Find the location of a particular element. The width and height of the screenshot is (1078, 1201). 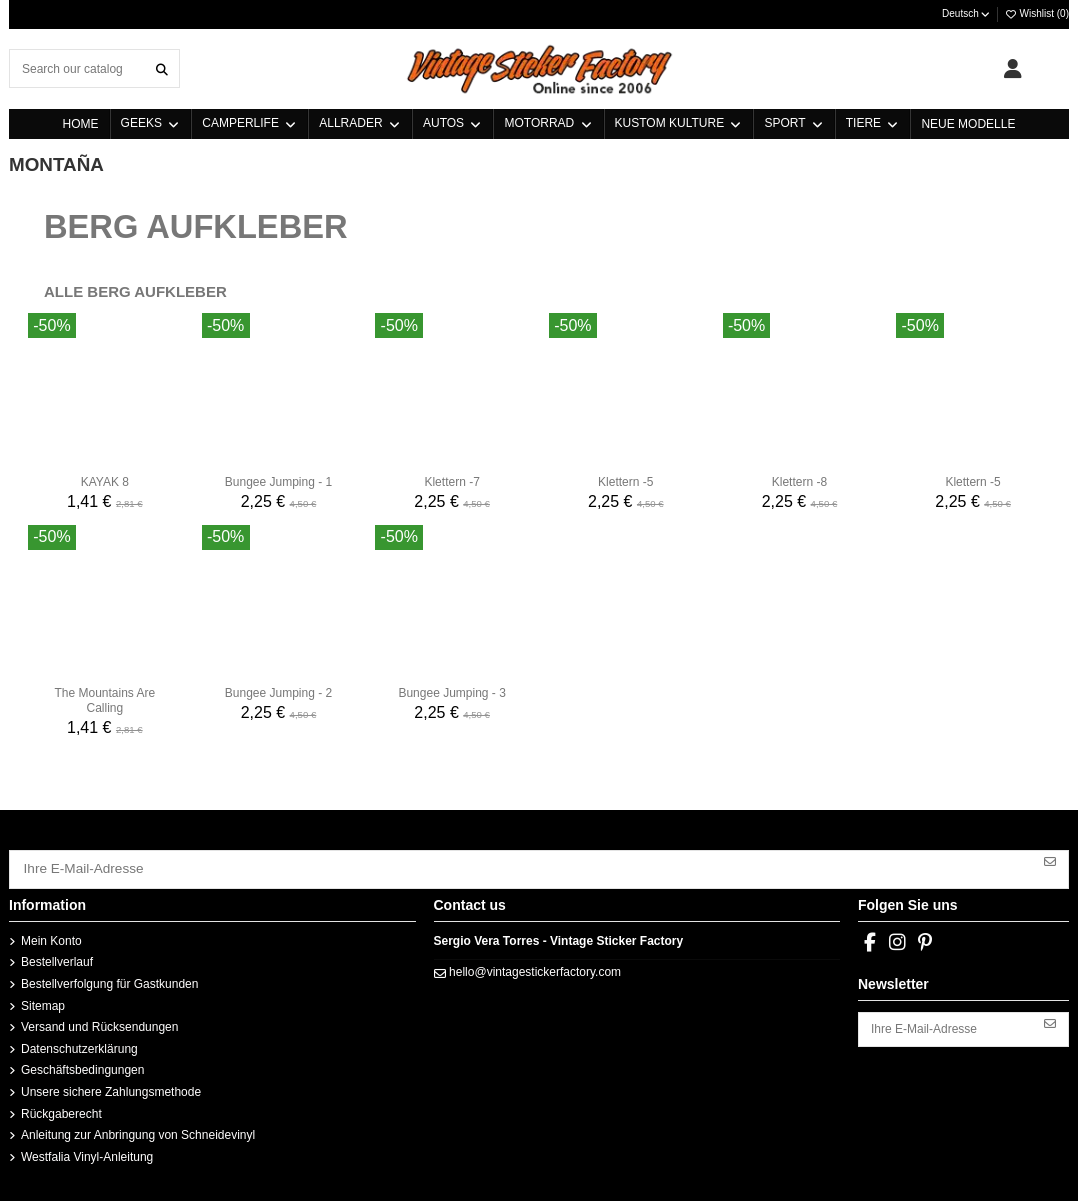

Klettern -8 is located at coordinates (799, 482).